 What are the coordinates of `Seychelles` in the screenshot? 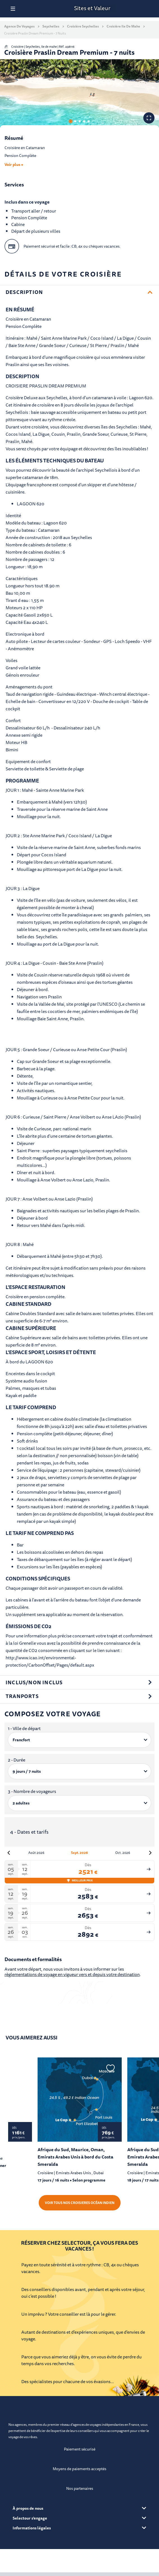 It's located at (50, 26).